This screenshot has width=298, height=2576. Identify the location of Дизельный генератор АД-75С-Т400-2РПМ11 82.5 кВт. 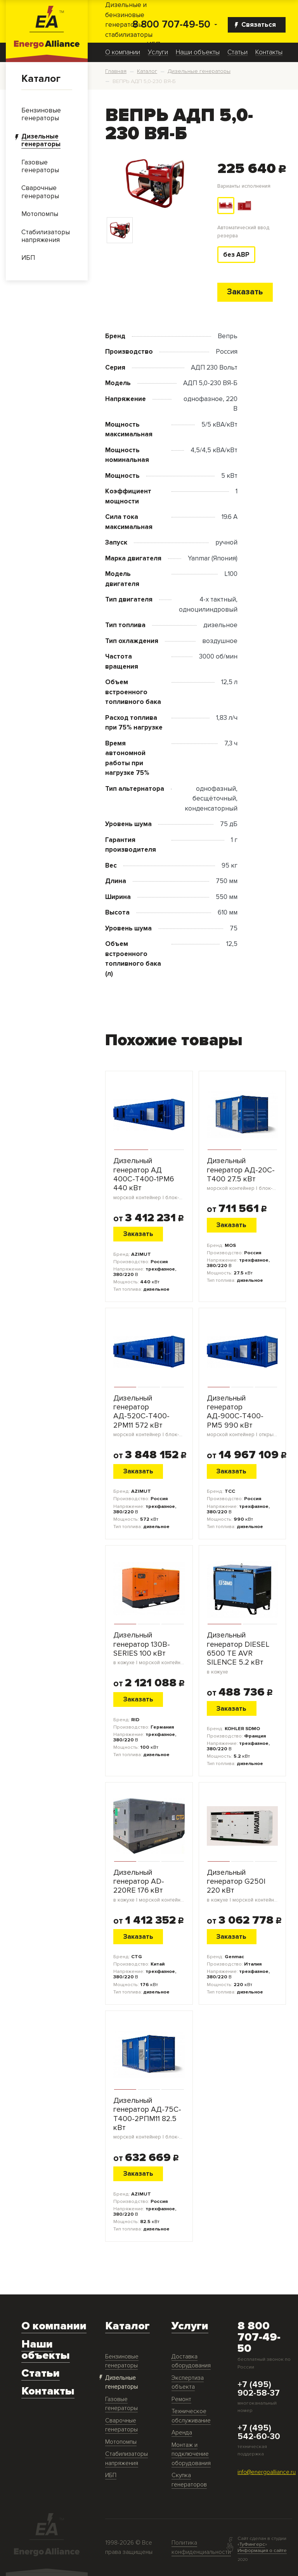
(149, 2119).